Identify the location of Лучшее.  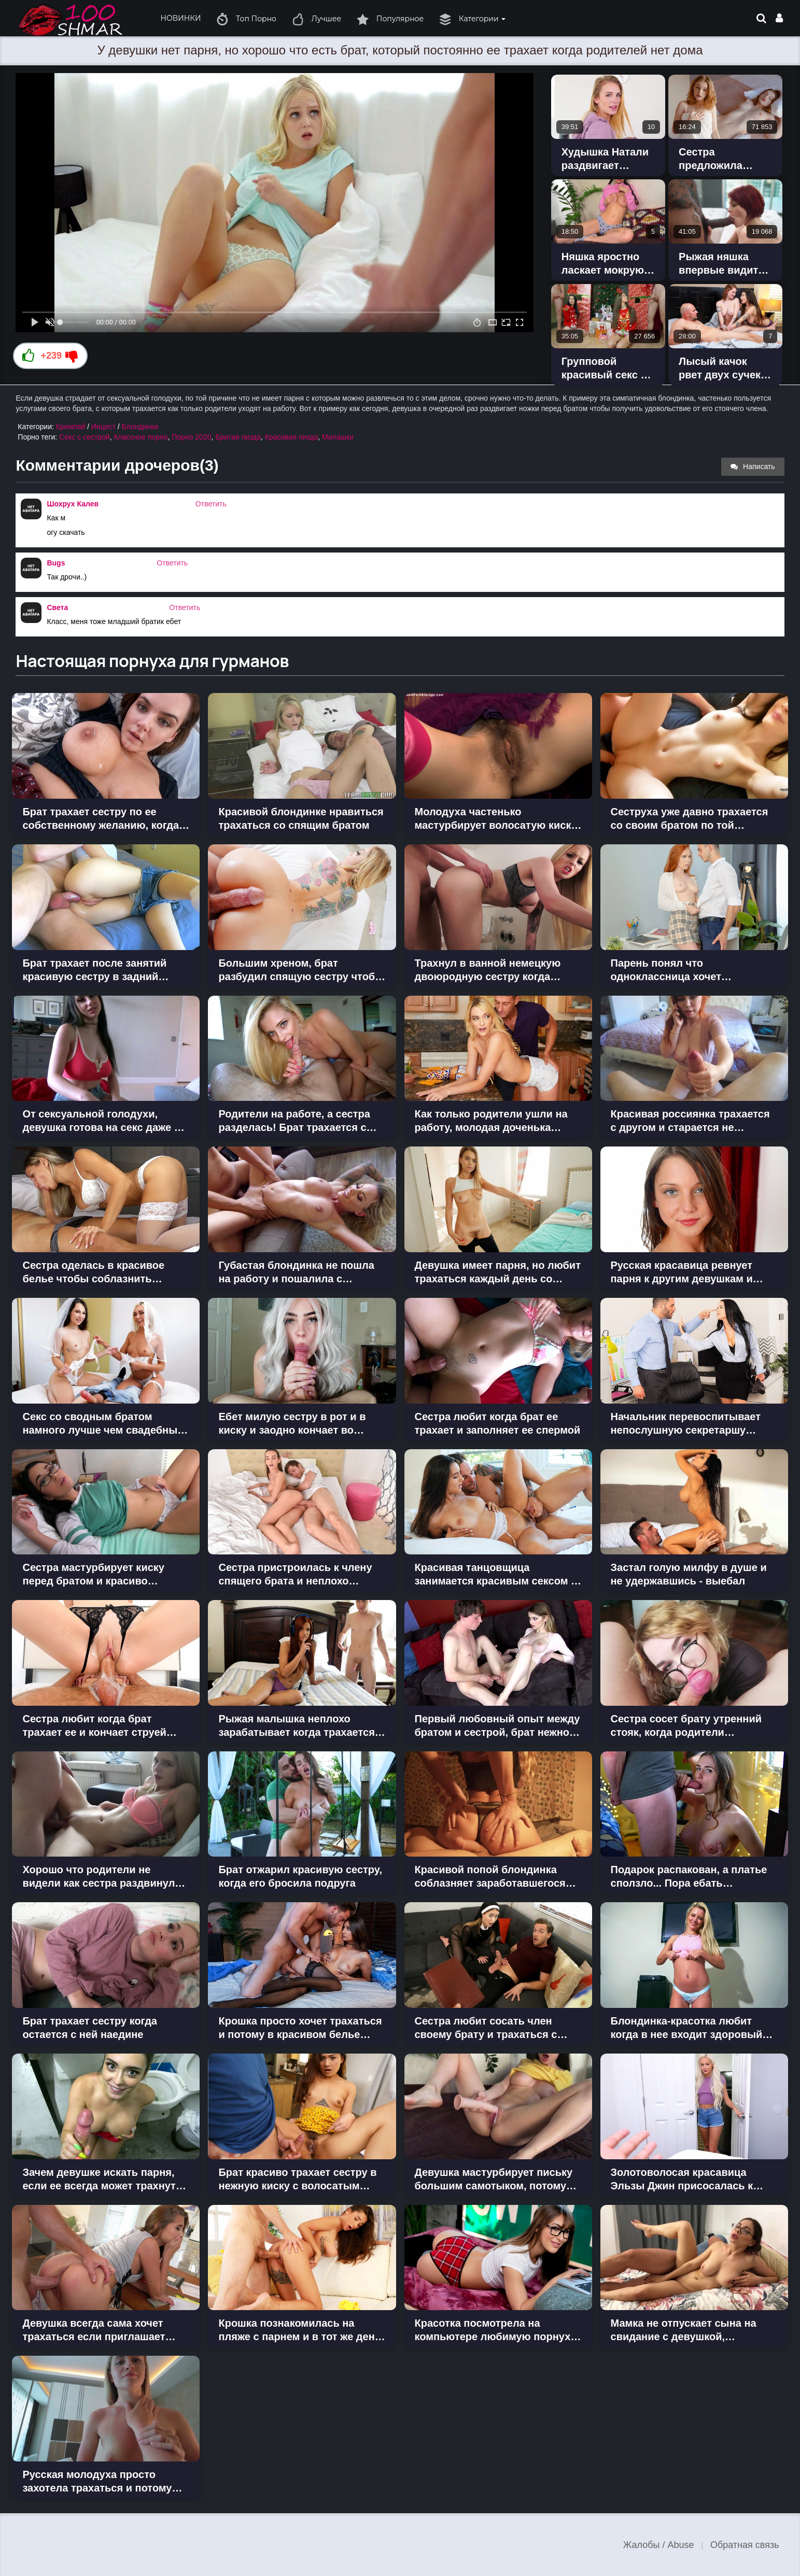
(316, 19).